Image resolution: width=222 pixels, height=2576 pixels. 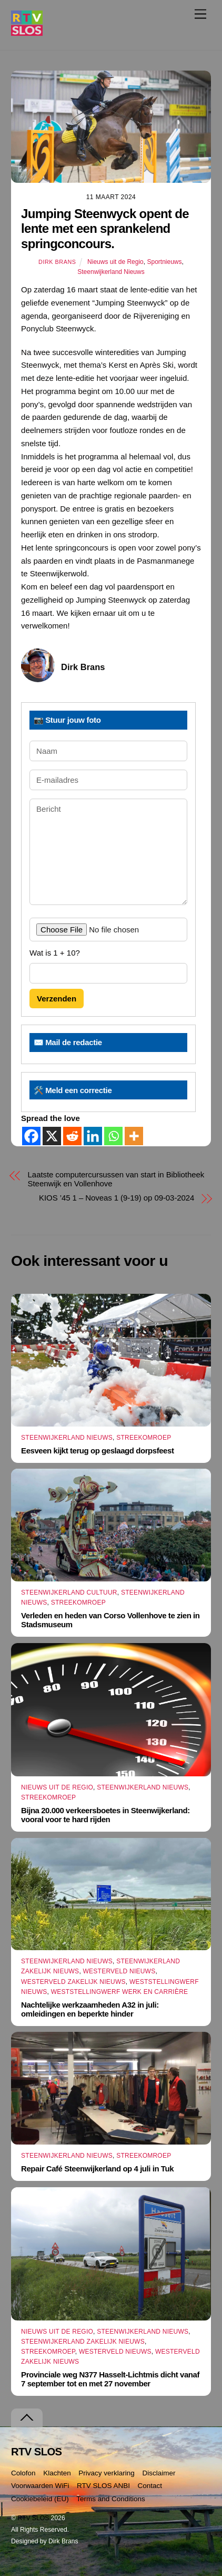 What do you see at coordinates (90, 2009) in the screenshot?
I see `Nachtelijke werkzaamheden A32 in juli: omleidingen en beperkte hinder` at bounding box center [90, 2009].